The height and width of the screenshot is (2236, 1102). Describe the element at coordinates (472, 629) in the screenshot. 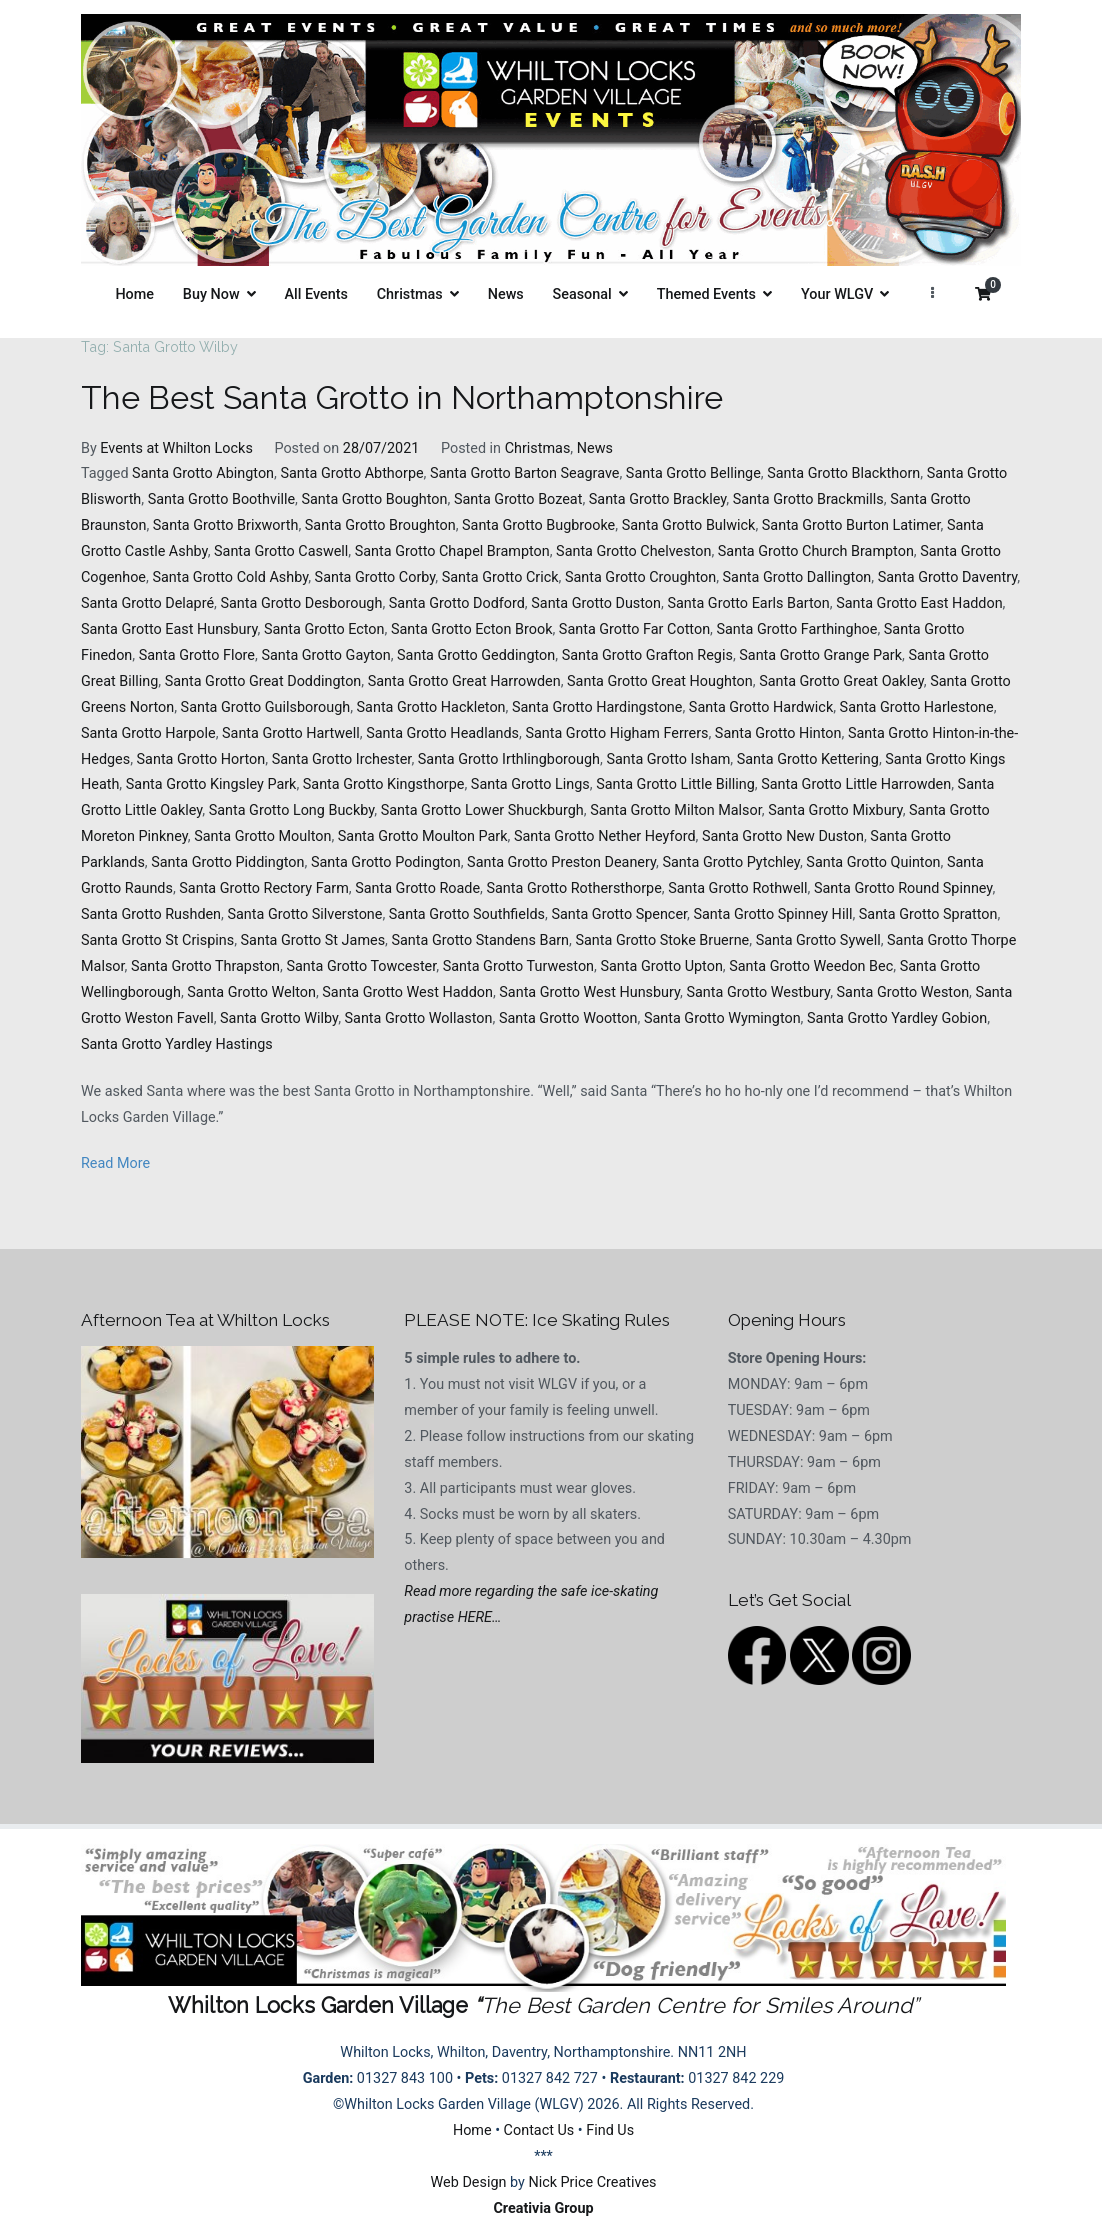

I see `Santa Grotto Ecton Brook` at that location.